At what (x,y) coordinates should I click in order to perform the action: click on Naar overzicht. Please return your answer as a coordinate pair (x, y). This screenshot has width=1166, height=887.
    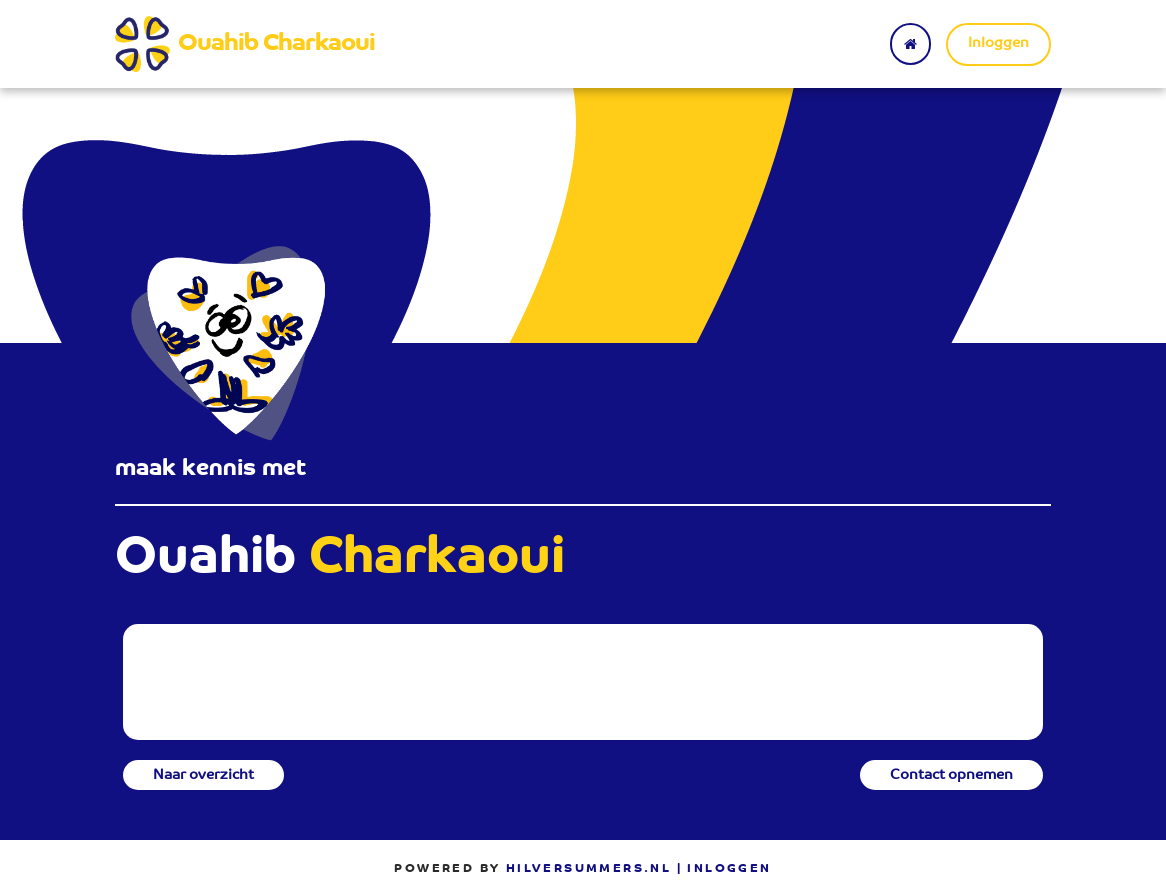
    Looking at the image, I should click on (203, 776).